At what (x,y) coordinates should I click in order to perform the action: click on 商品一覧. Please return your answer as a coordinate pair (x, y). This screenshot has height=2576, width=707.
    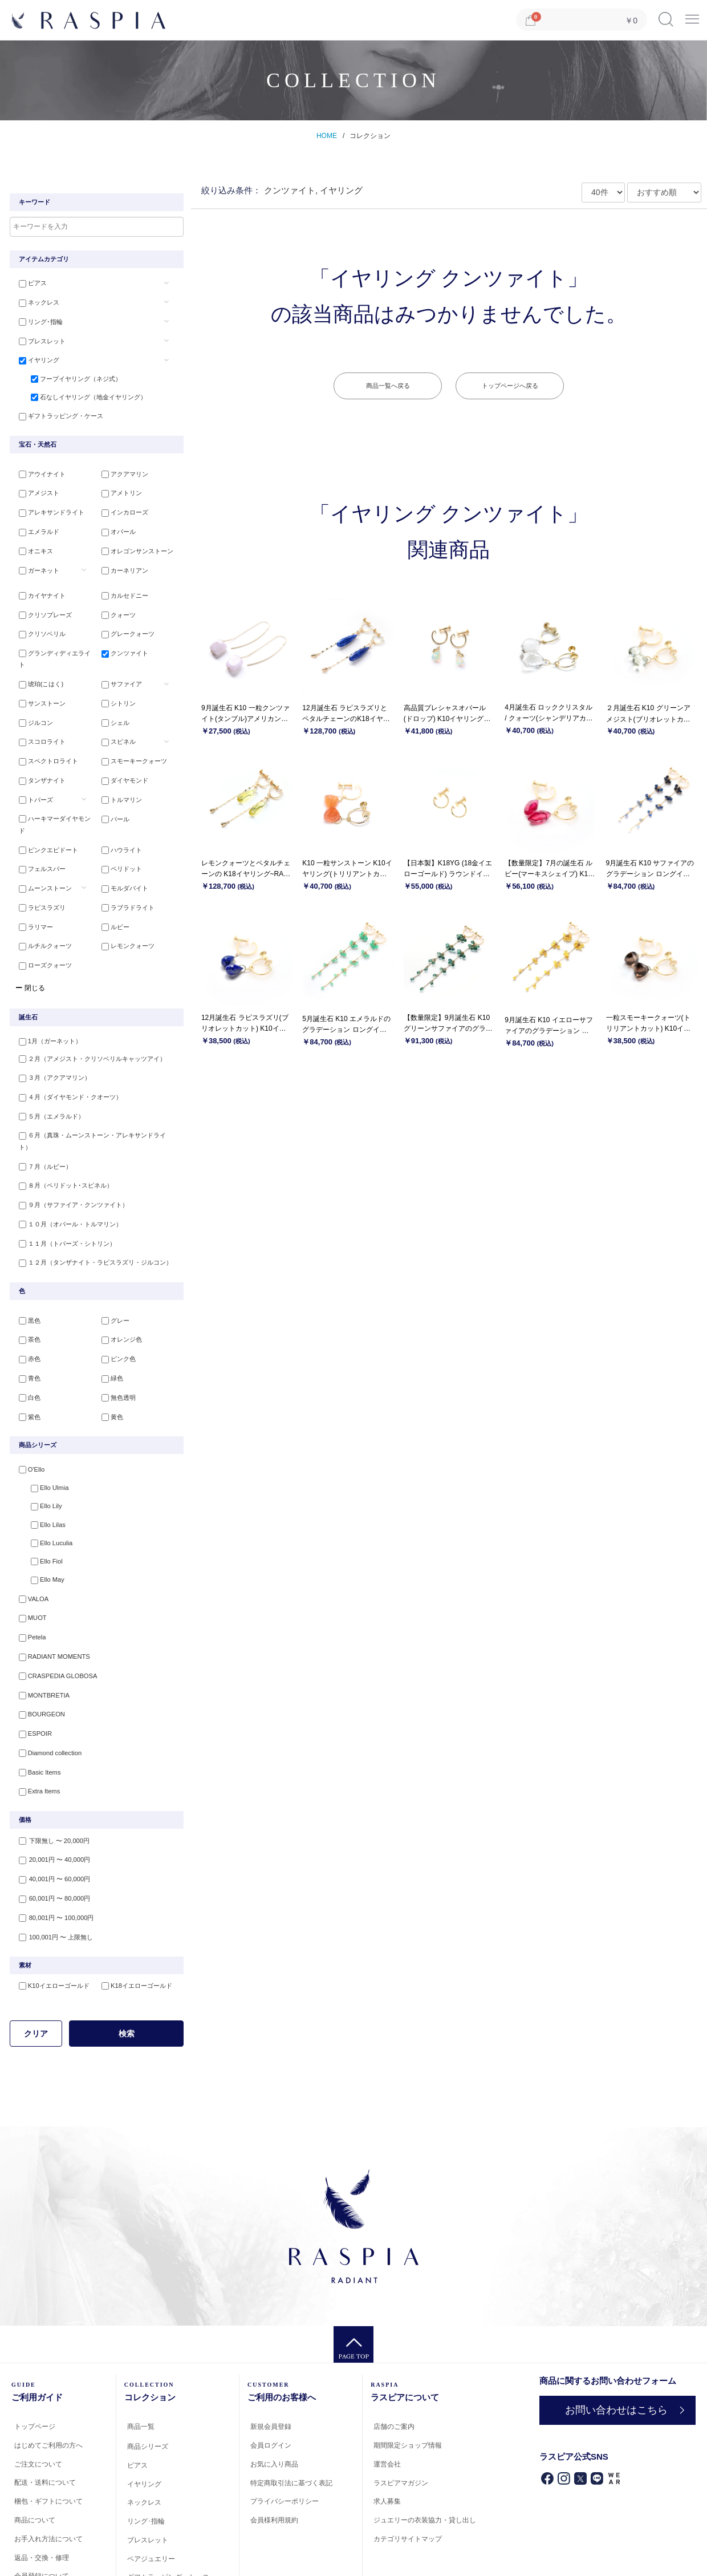
    Looking at the image, I should click on (141, 2359).